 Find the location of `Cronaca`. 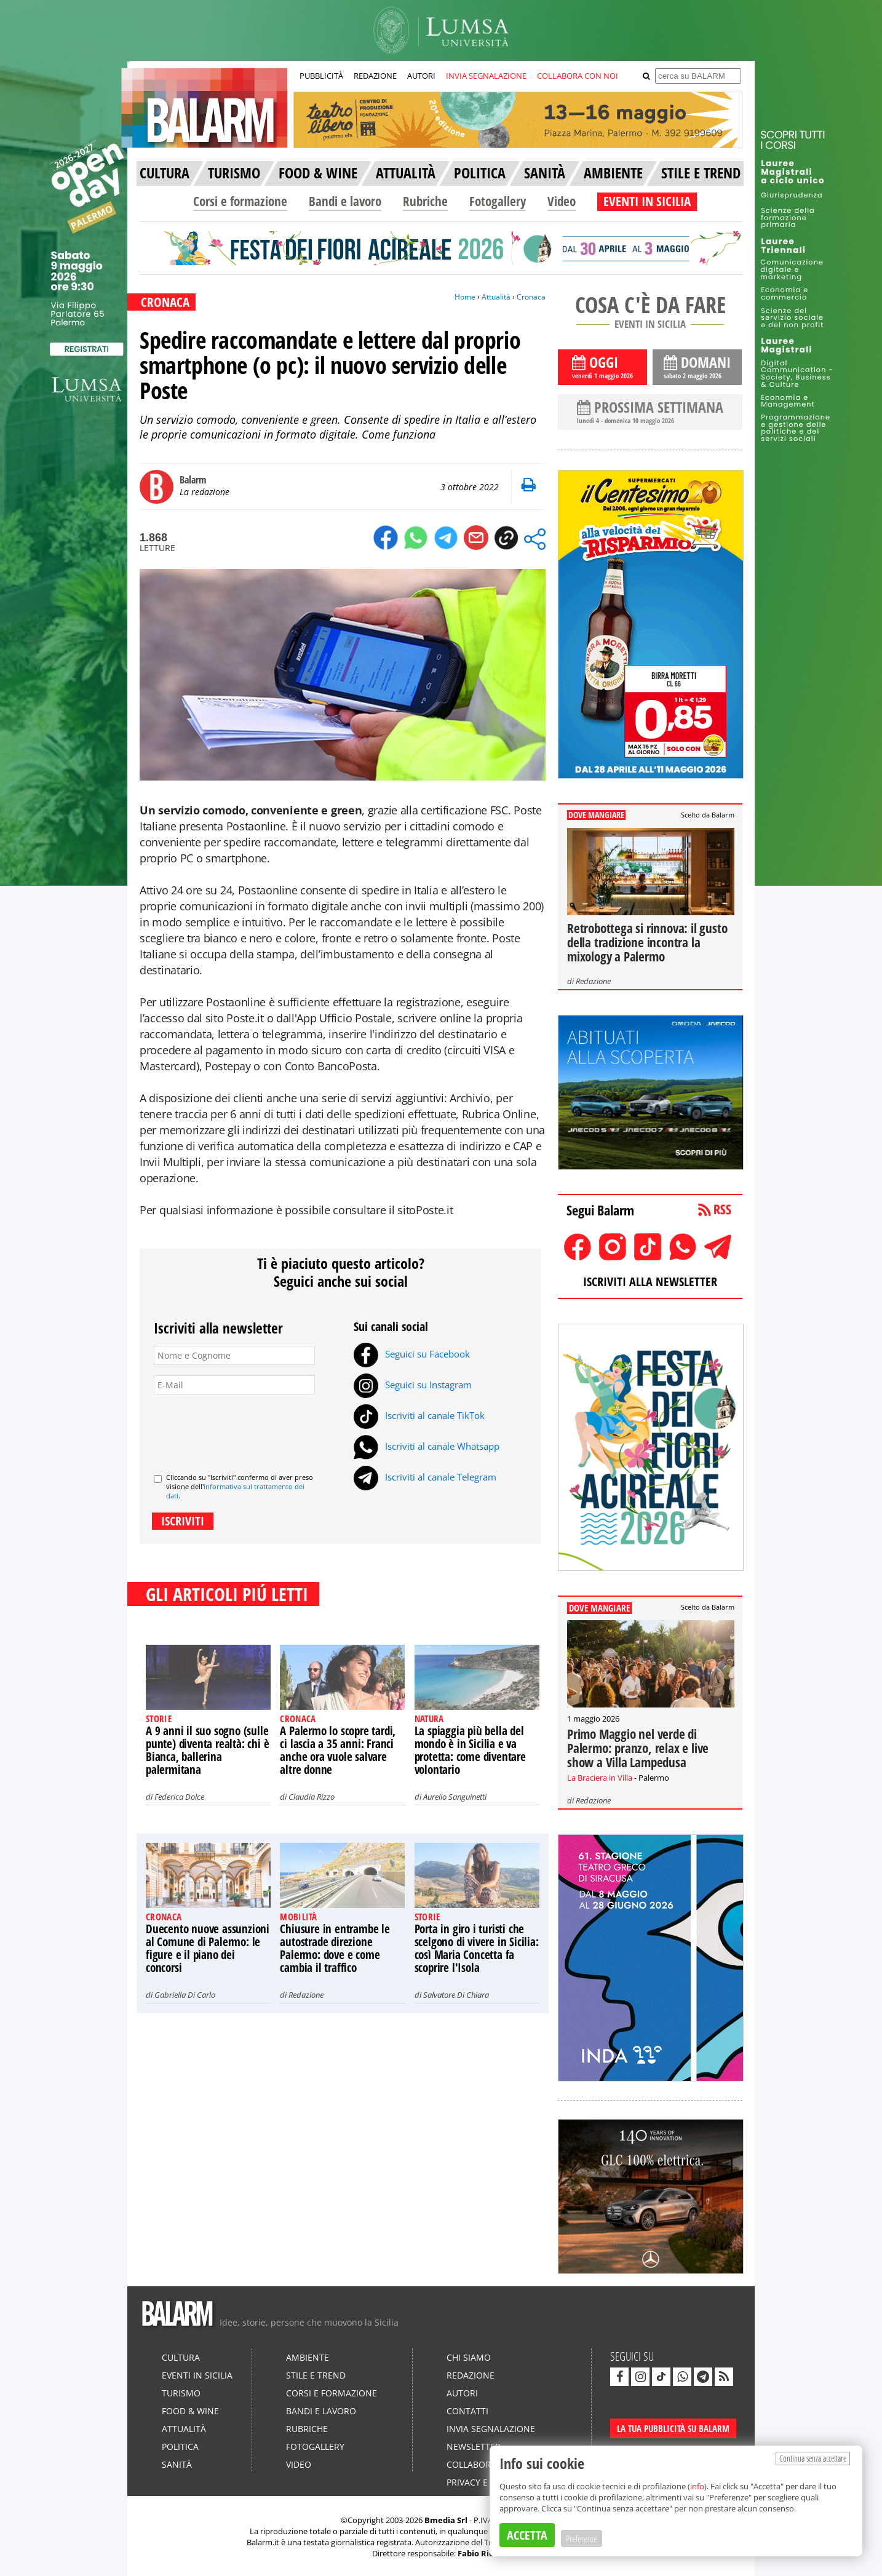

Cronaca is located at coordinates (531, 297).